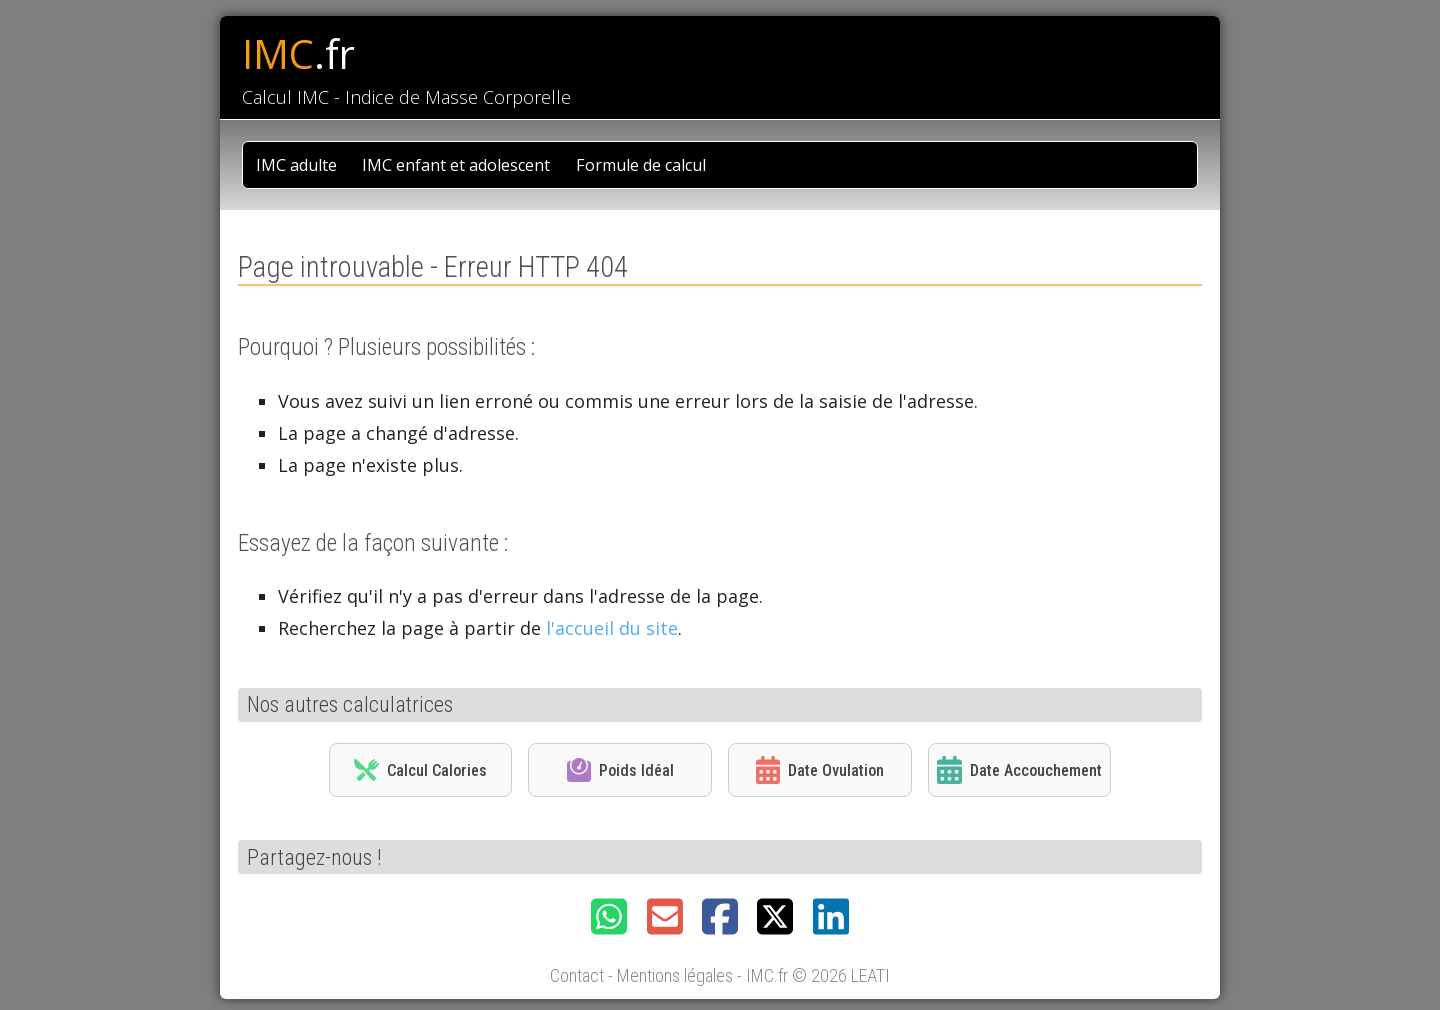 The image size is (1440, 1010). What do you see at coordinates (820, 770) in the screenshot?
I see `Date Ovulation` at bounding box center [820, 770].